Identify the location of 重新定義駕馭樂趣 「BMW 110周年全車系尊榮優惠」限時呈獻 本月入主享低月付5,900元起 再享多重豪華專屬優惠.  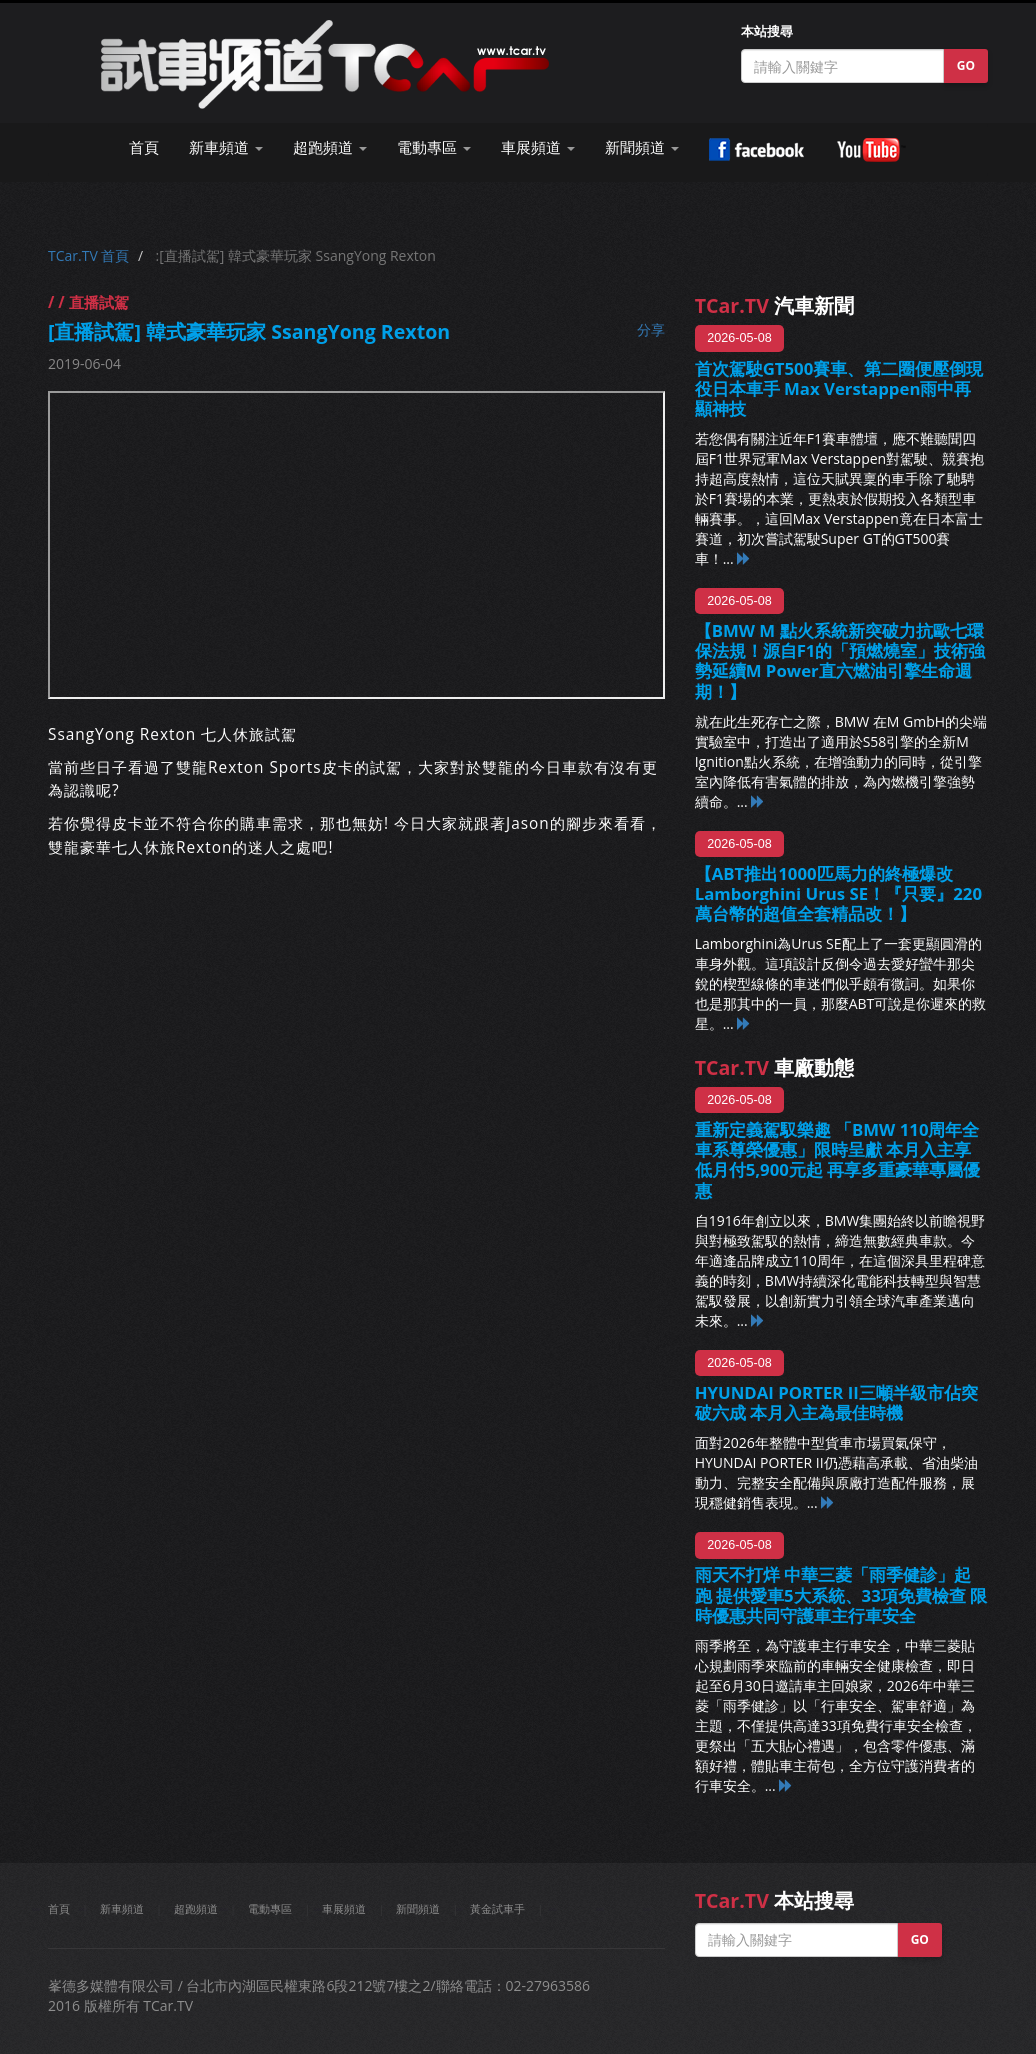
(838, 1159).